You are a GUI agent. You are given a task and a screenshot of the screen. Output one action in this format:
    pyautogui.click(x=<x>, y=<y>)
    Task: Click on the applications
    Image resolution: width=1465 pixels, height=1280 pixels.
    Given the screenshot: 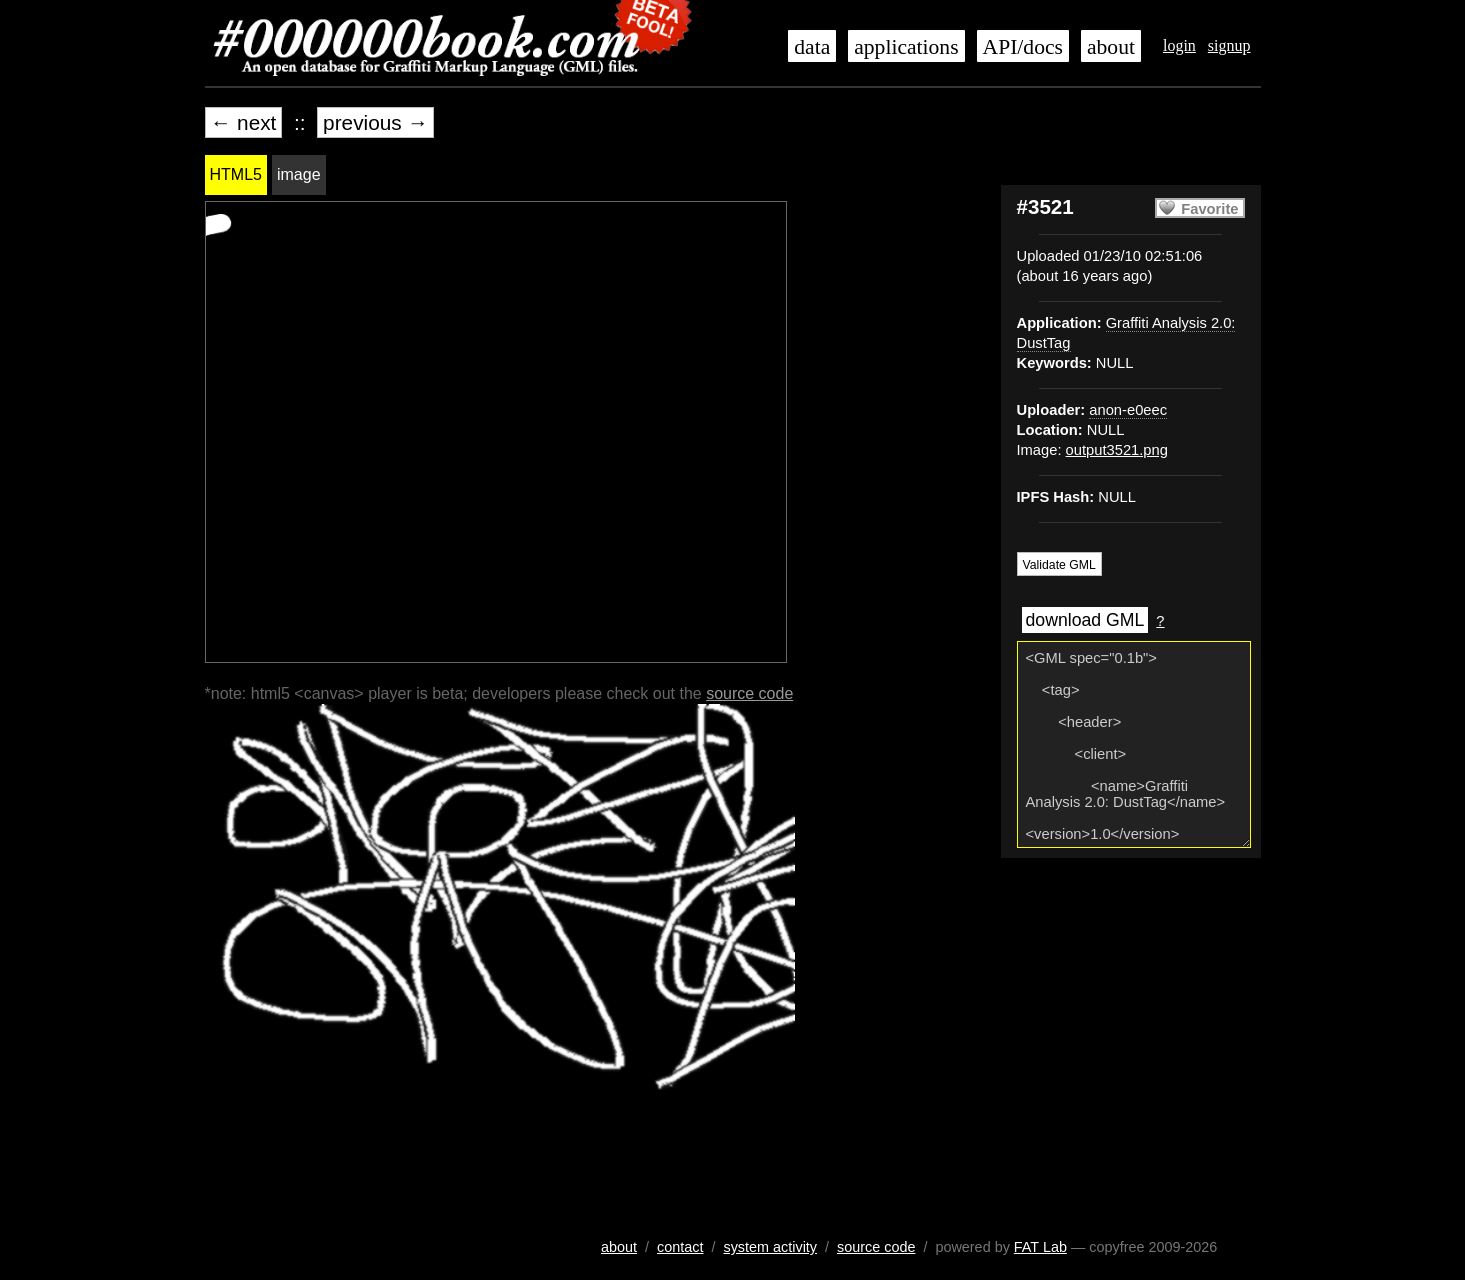 What is the action you would take?
    pyautogui.click(x=906, y=47)
    